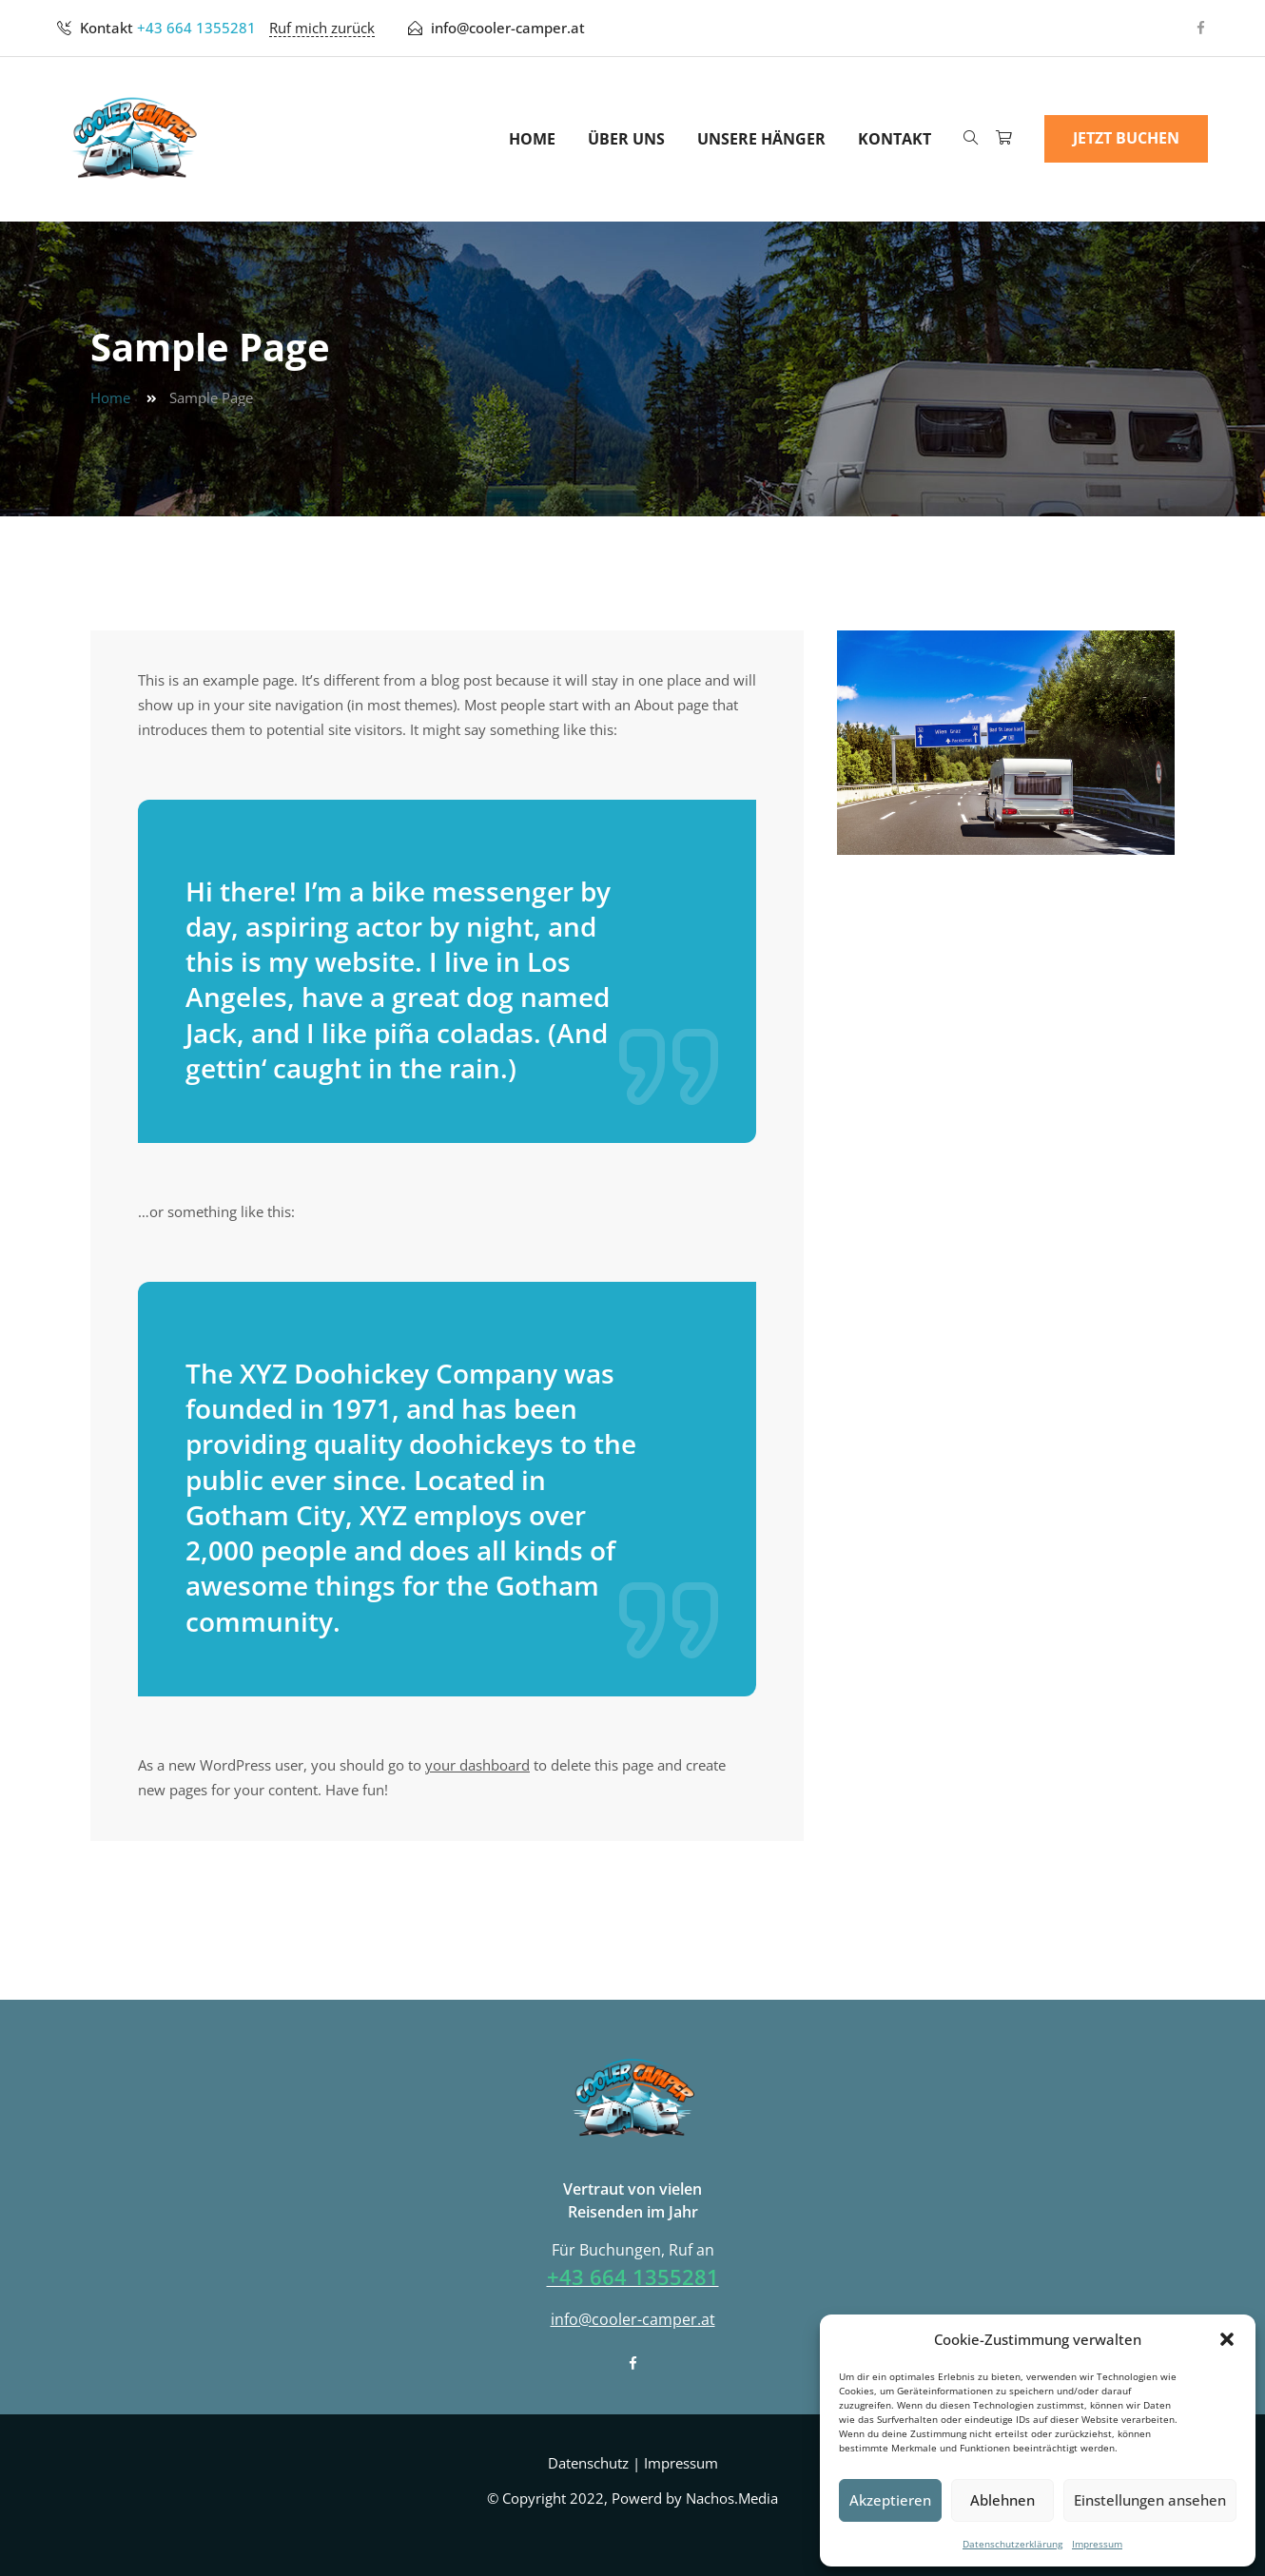  Describe the element at coordinates (1150, 2499) in the screenshot. I see `Einstellungen ansehen` at that location.